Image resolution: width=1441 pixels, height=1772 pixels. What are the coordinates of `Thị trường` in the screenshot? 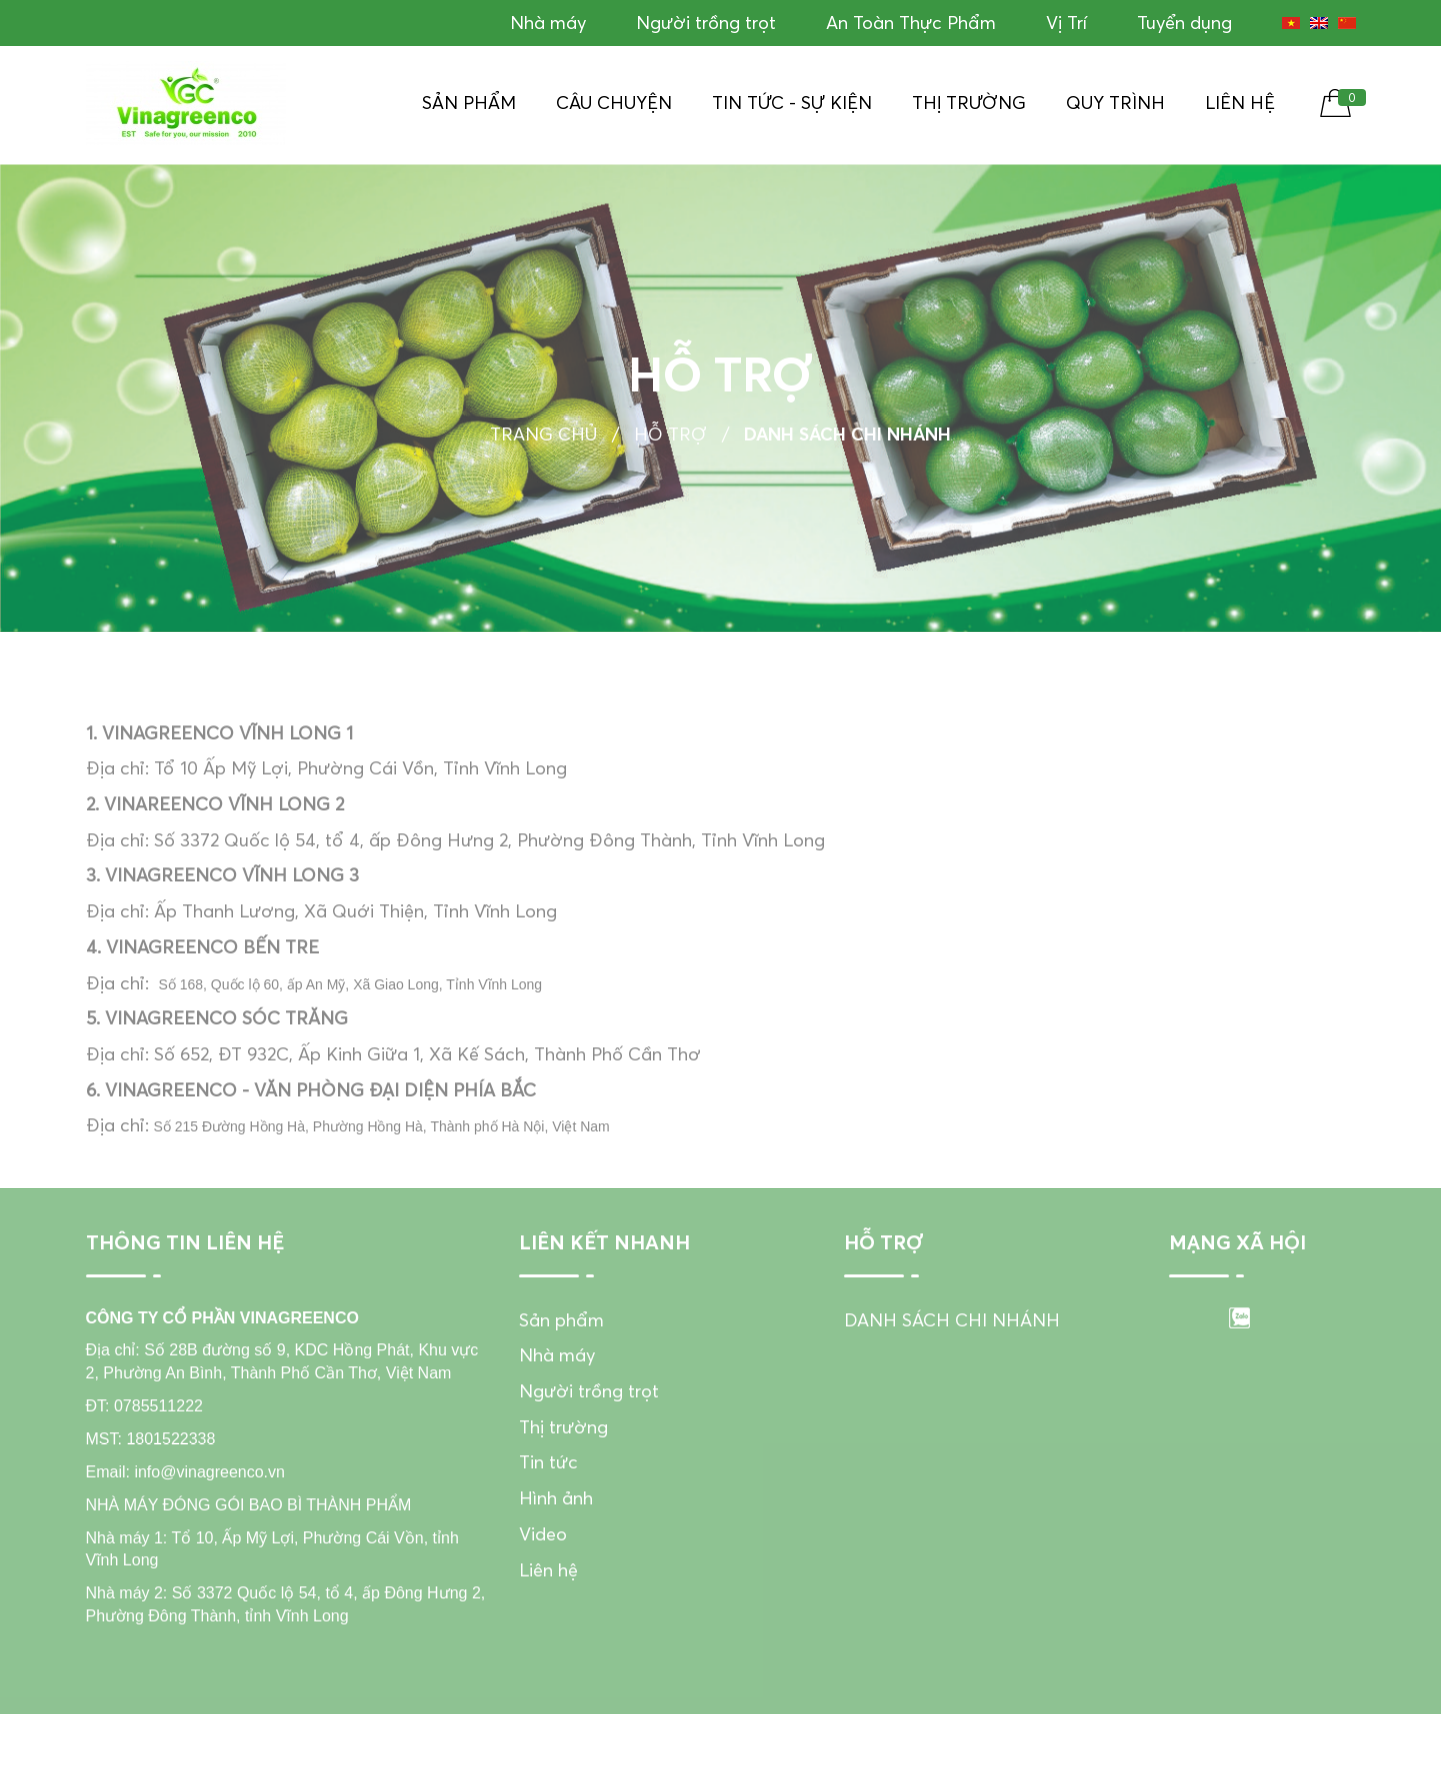 It's located at (969, 102).